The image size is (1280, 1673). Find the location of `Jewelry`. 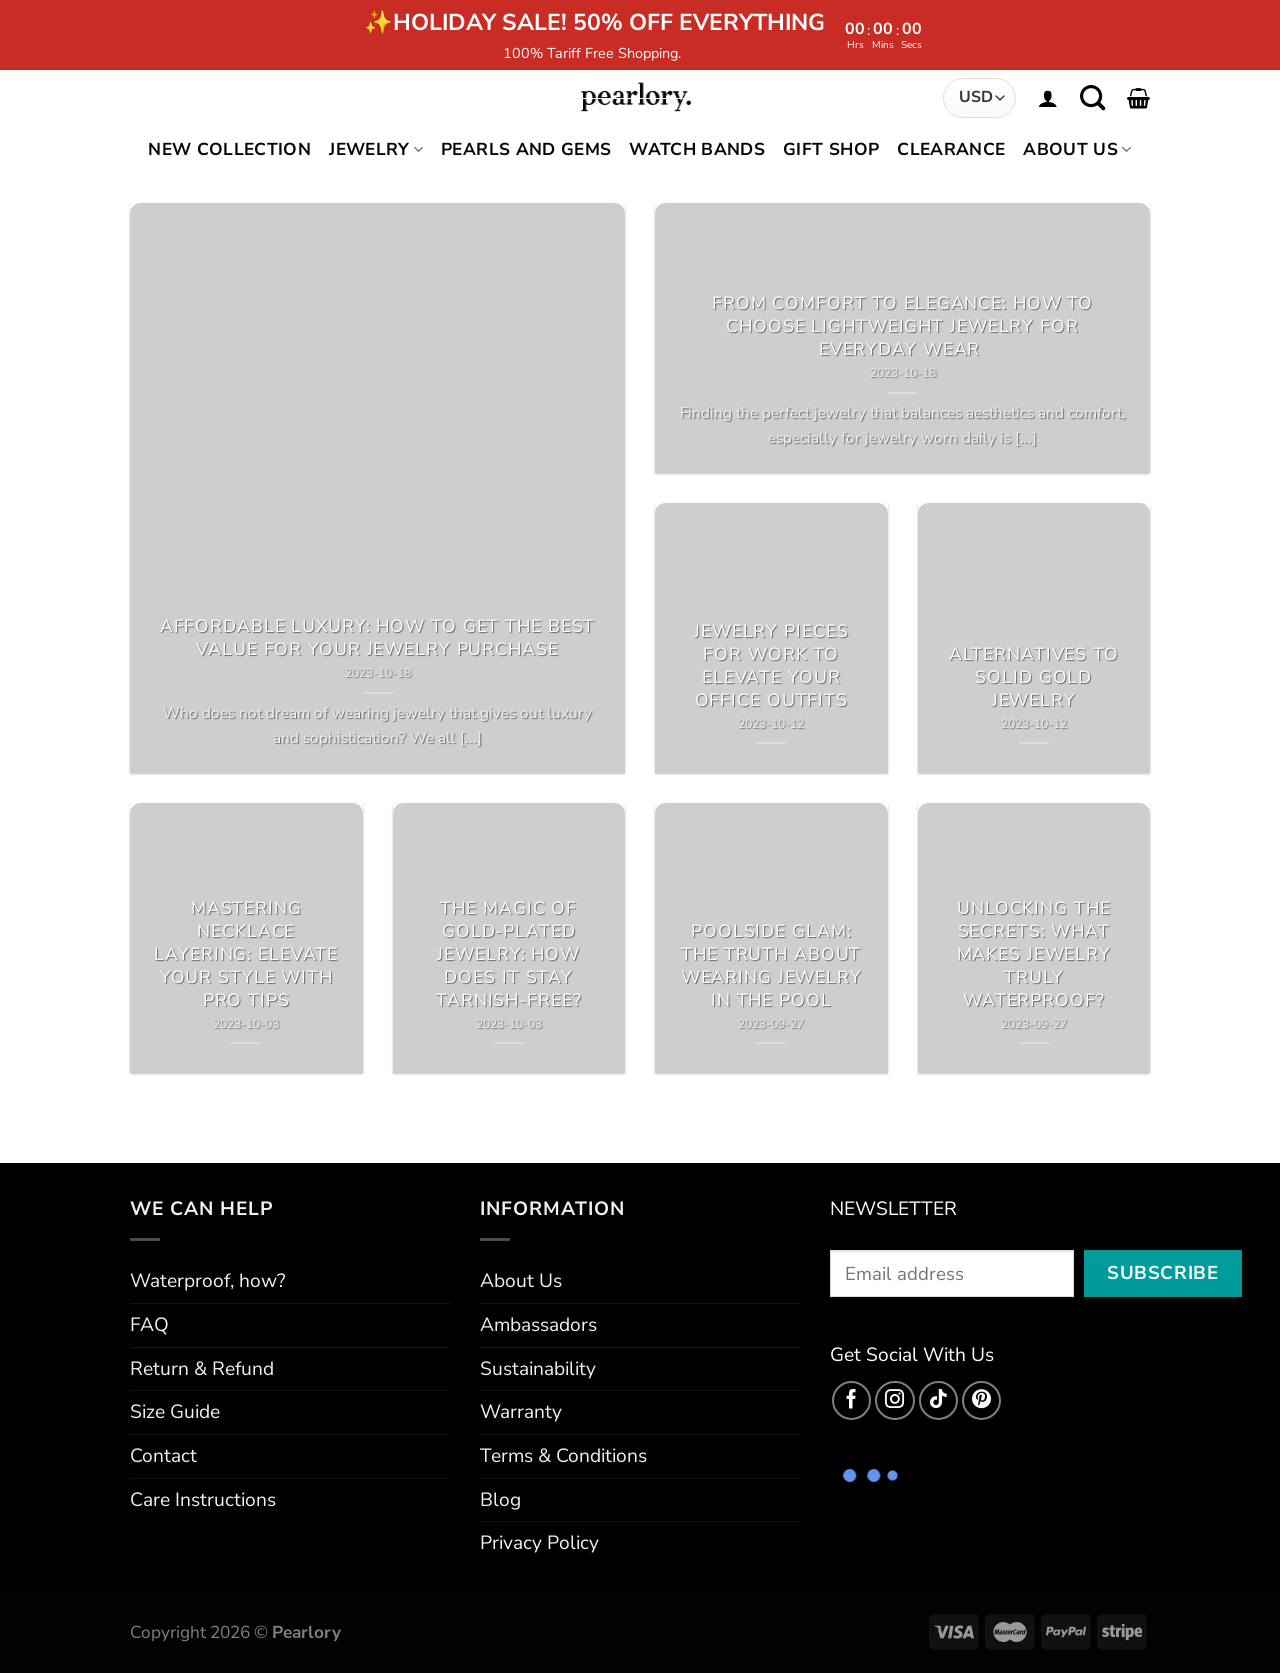

Jewelry is located at coordinates (376, 149).